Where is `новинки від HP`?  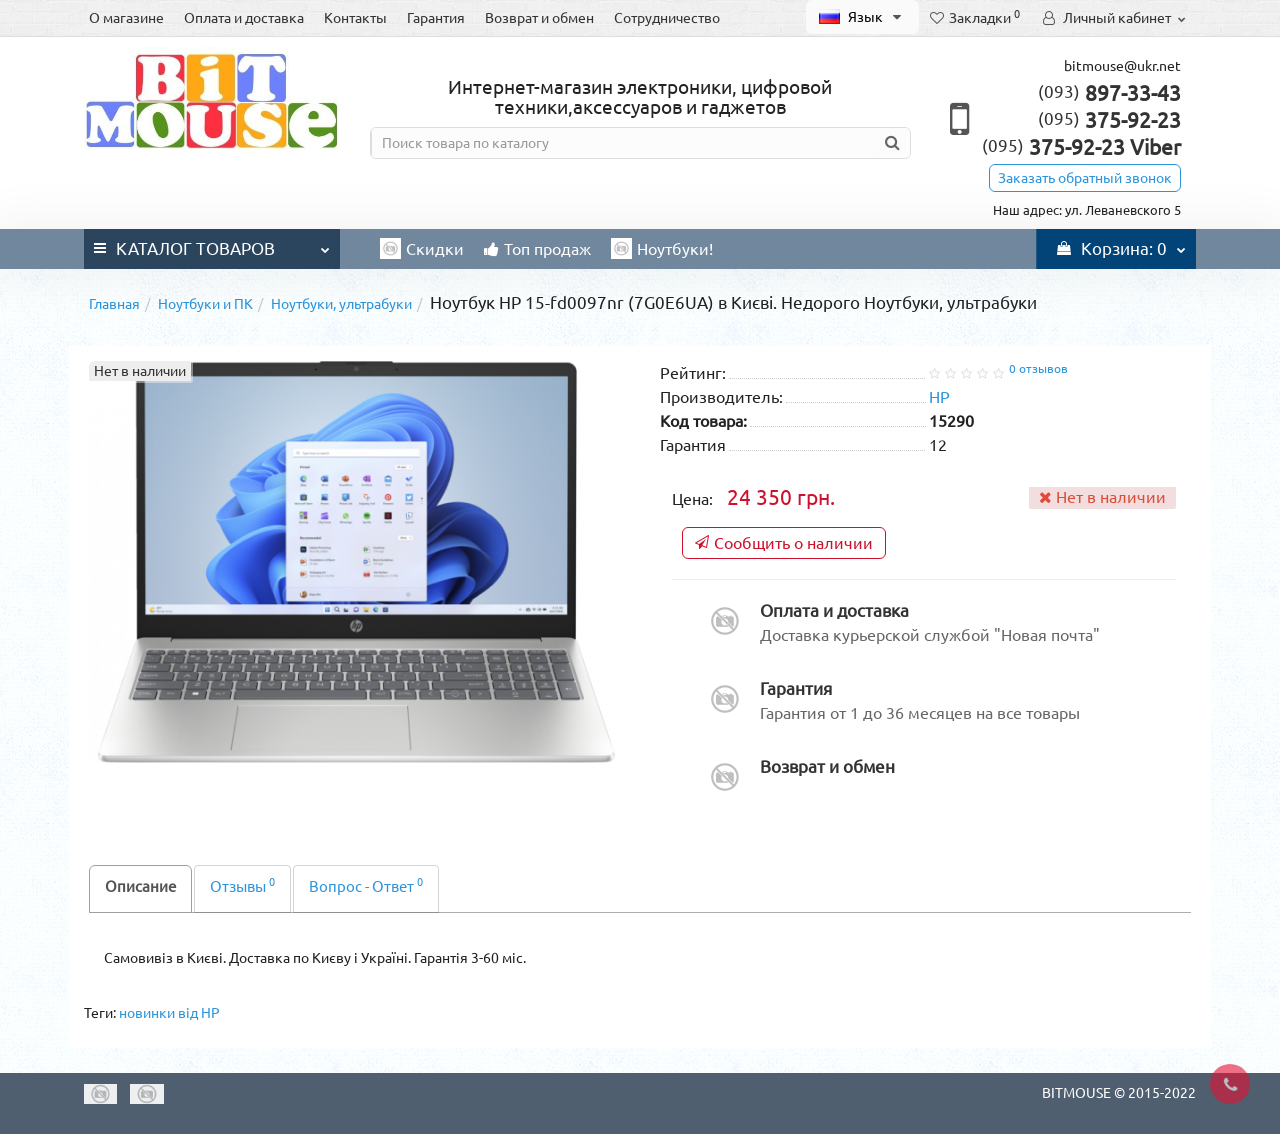 новинки від HP is located at coordinates (169, 1013).